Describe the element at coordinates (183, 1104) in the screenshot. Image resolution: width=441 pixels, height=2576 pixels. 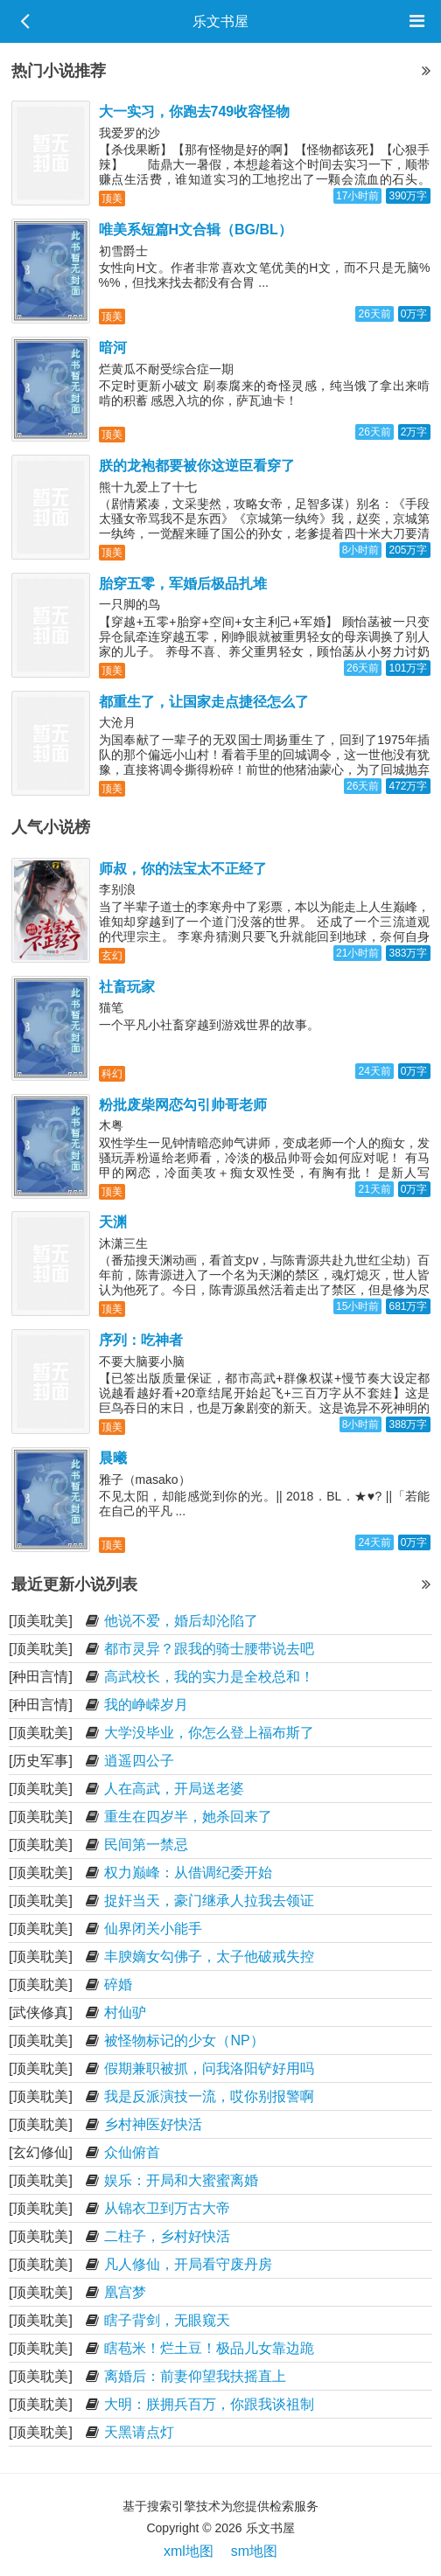
I see `粉批废柴网恋勾引帅哥老师` at that location.